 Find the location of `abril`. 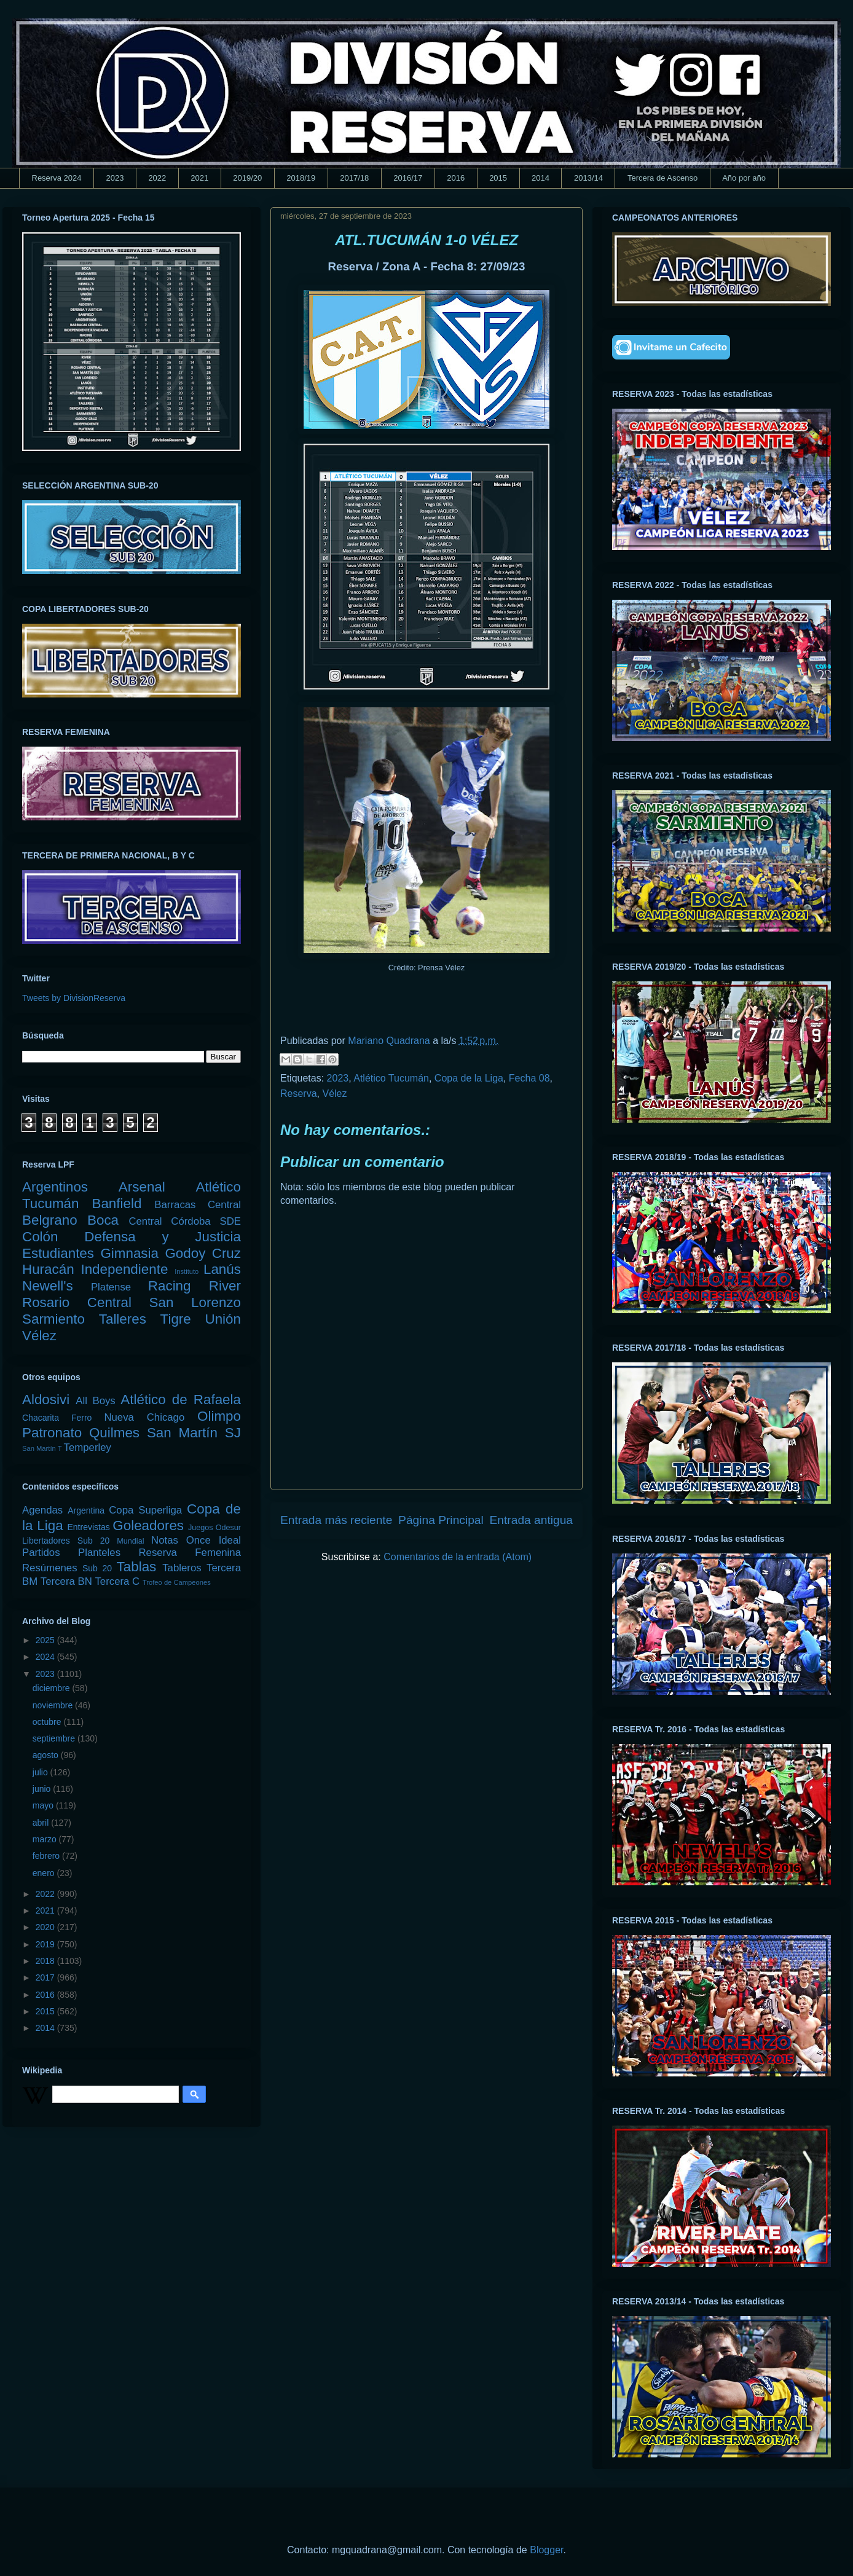

abril is located at coordinates (42, 1823).